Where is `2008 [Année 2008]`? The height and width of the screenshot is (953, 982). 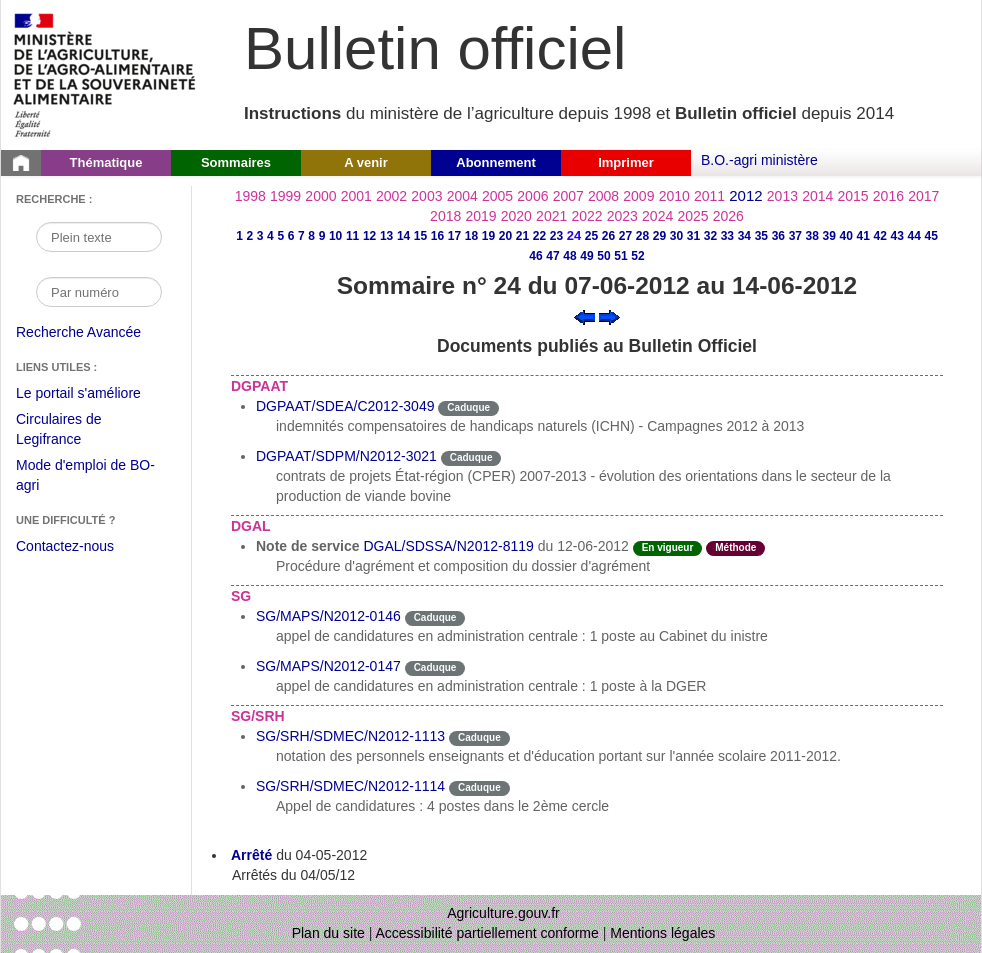 2008 [Année 2008] is located at coordinates (603, 196).